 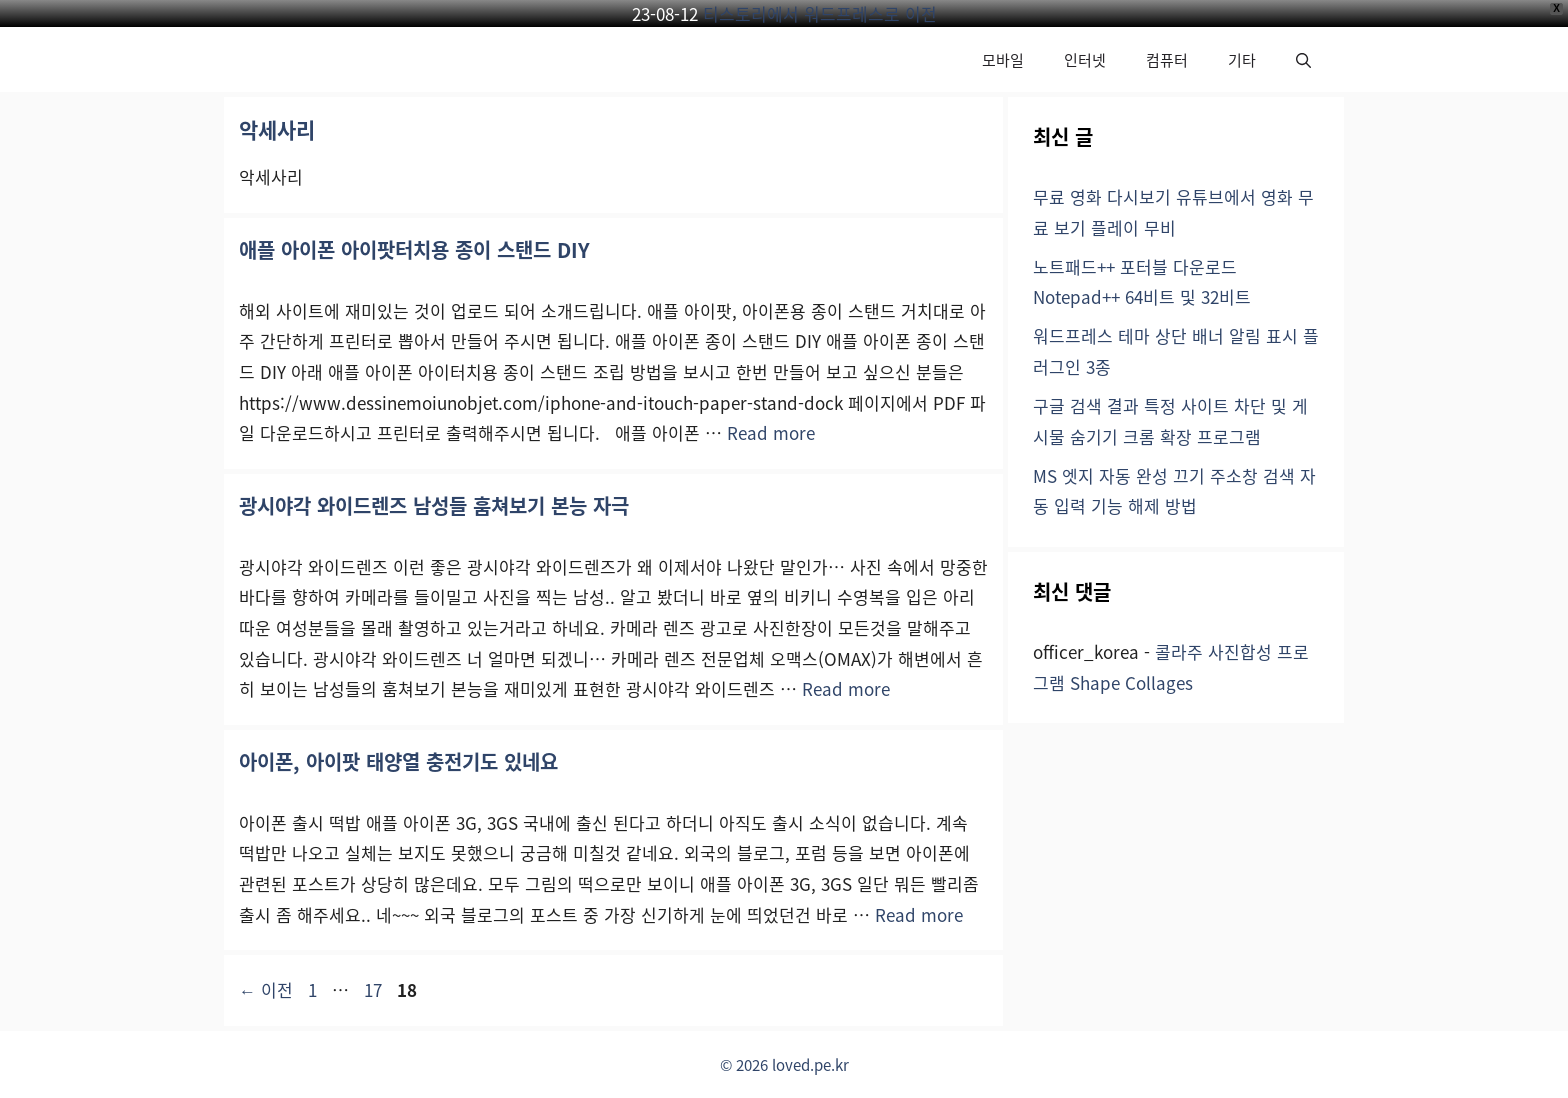 I want to click on 아이폰, 아이팟 태양열 충전기도 있네요, so click(x=398, y=761).